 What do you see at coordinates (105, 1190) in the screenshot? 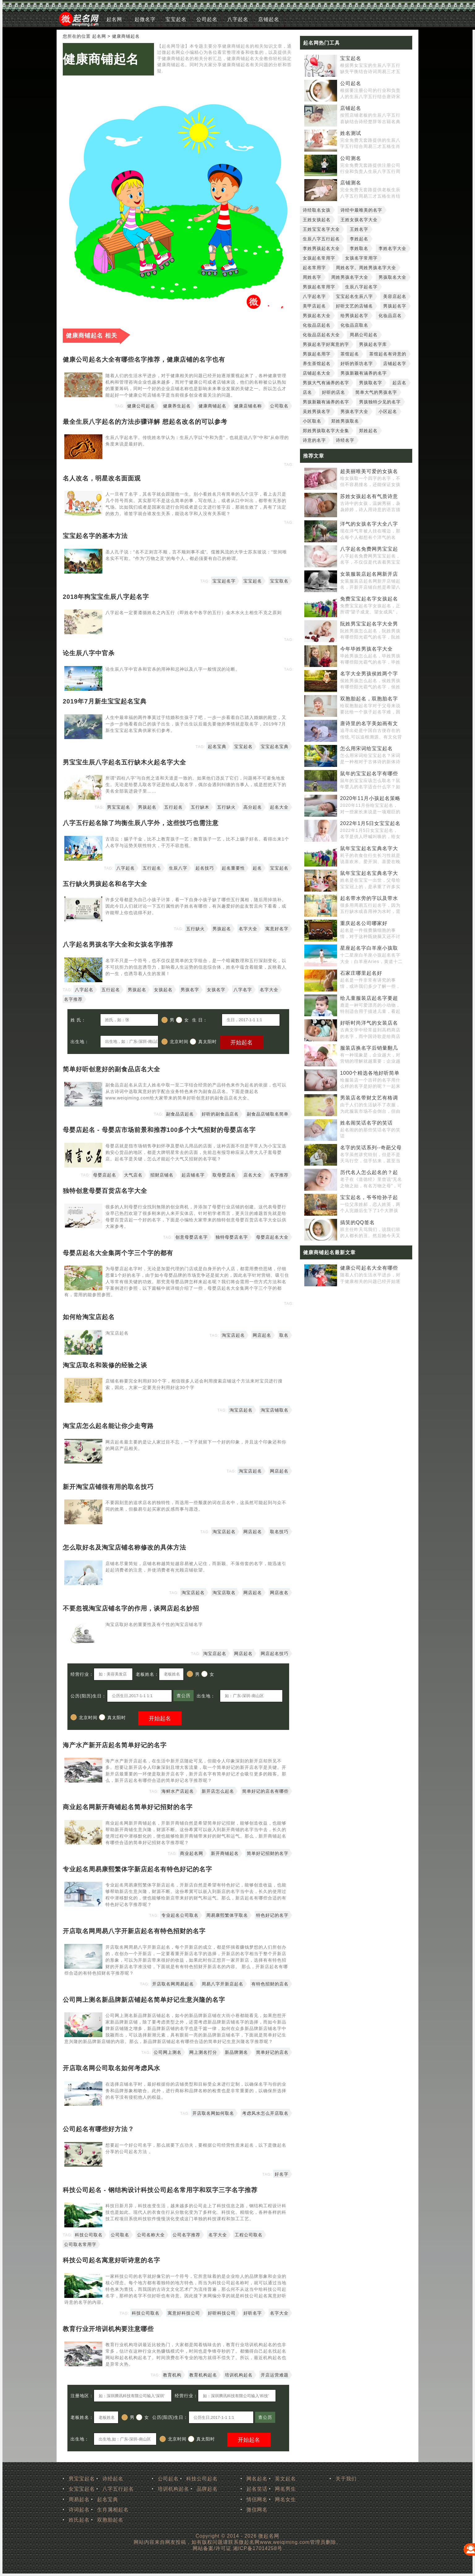
I see `独特创意母婴百货店名字大全` at bounding box center [105, 1190].